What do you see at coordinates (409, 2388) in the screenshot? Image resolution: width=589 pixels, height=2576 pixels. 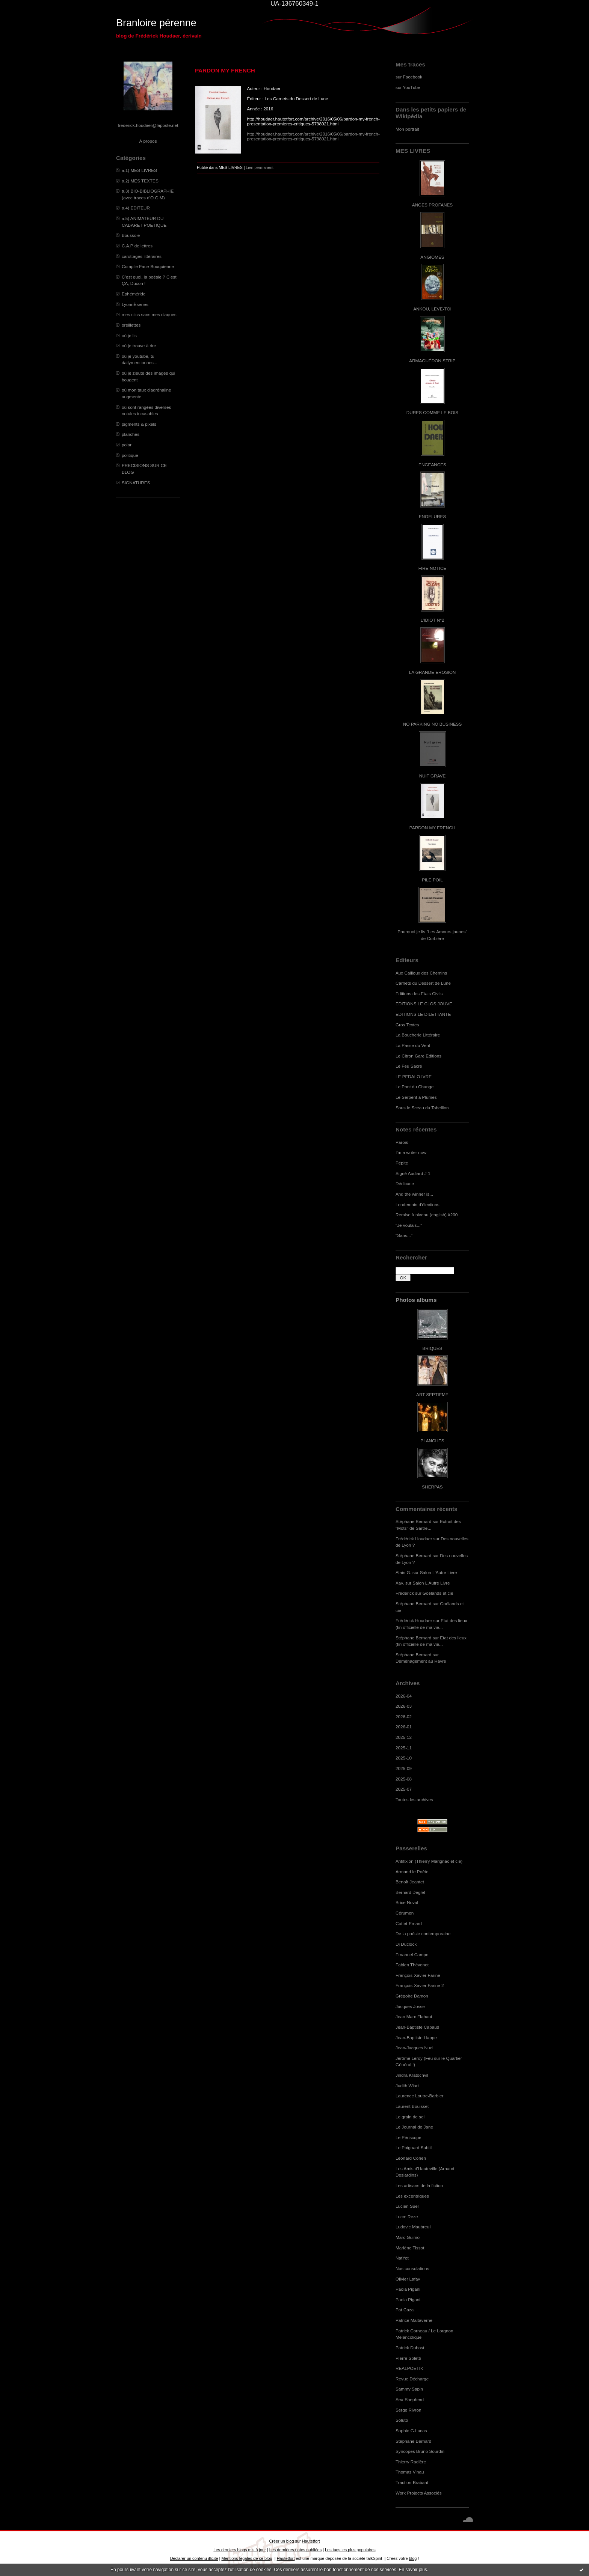 I see `Sammy Sapin` at bounding box center [409, 2388].